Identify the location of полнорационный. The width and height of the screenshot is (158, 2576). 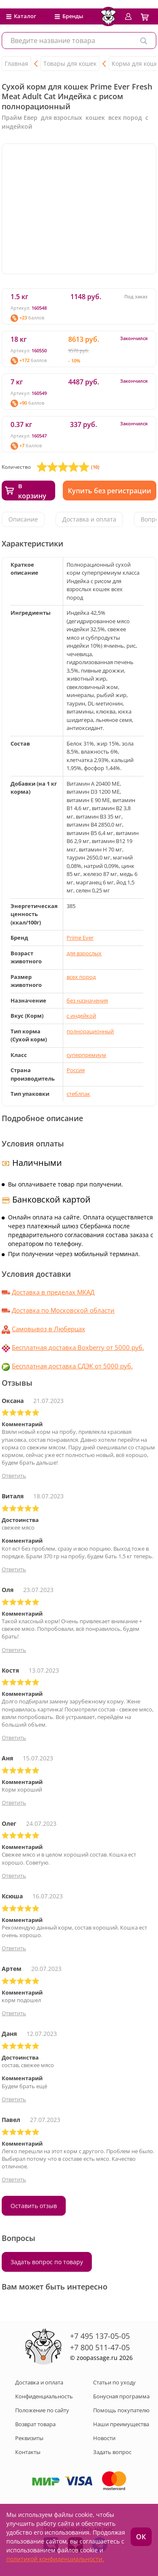
(90, 1031).